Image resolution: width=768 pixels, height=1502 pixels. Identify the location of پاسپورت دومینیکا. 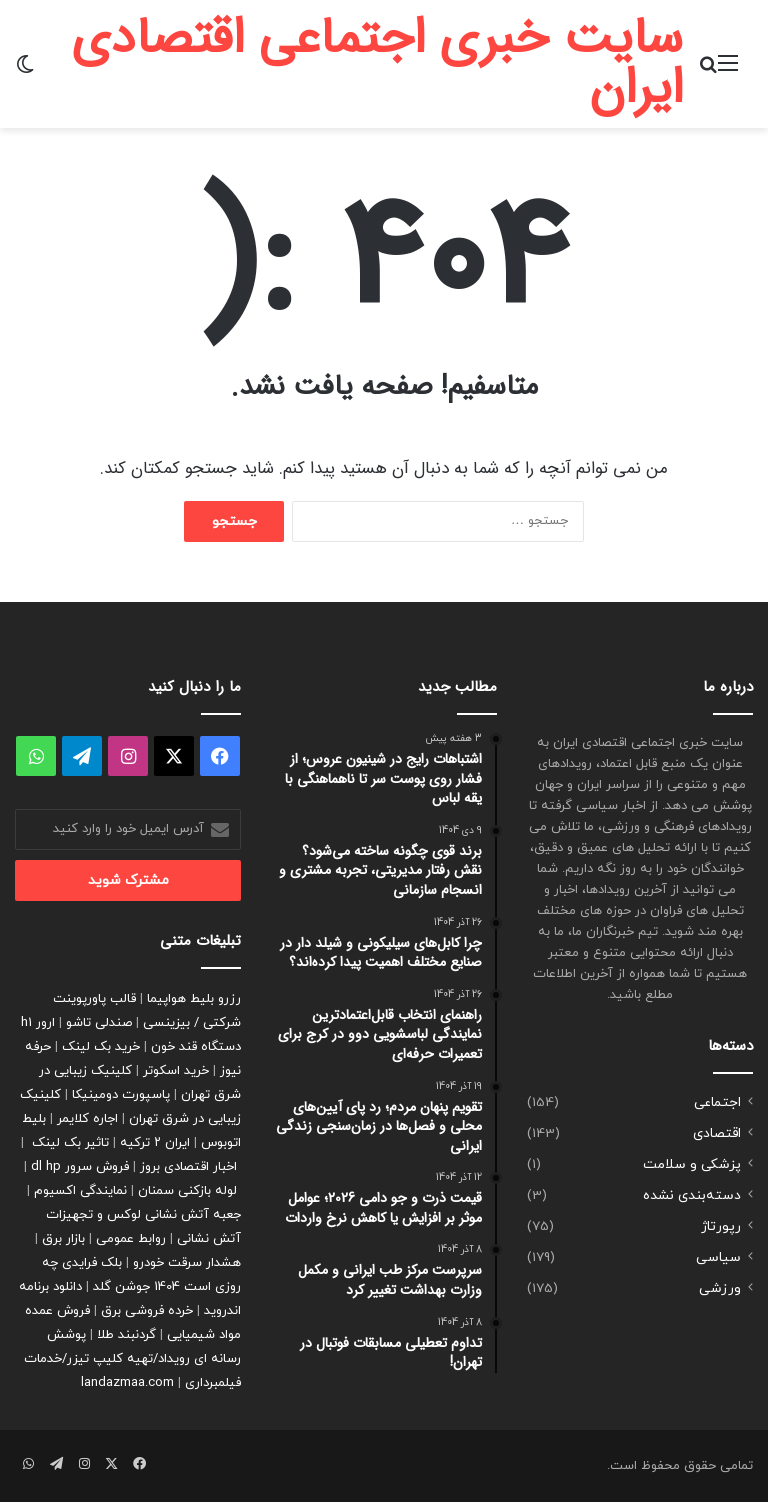
(121, 1095).